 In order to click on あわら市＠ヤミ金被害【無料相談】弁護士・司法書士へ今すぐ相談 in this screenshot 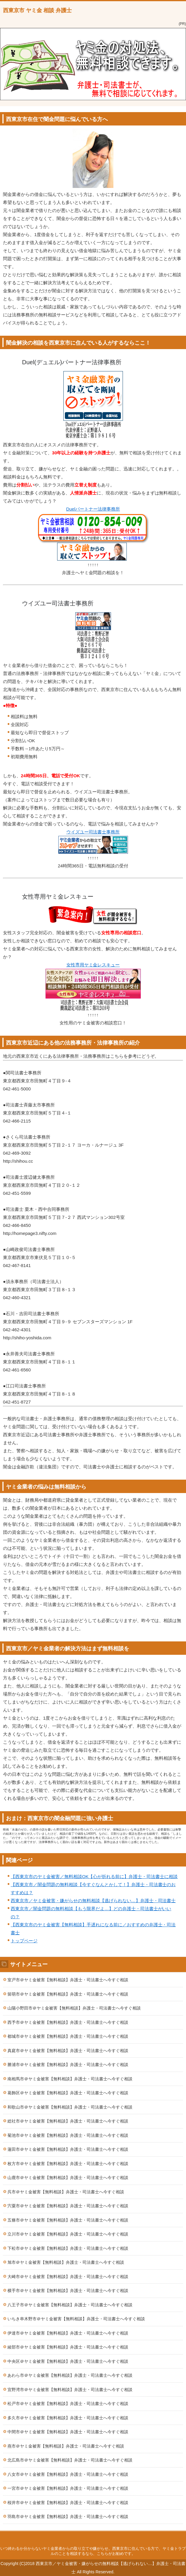, I will do `click(69, 2375)`.